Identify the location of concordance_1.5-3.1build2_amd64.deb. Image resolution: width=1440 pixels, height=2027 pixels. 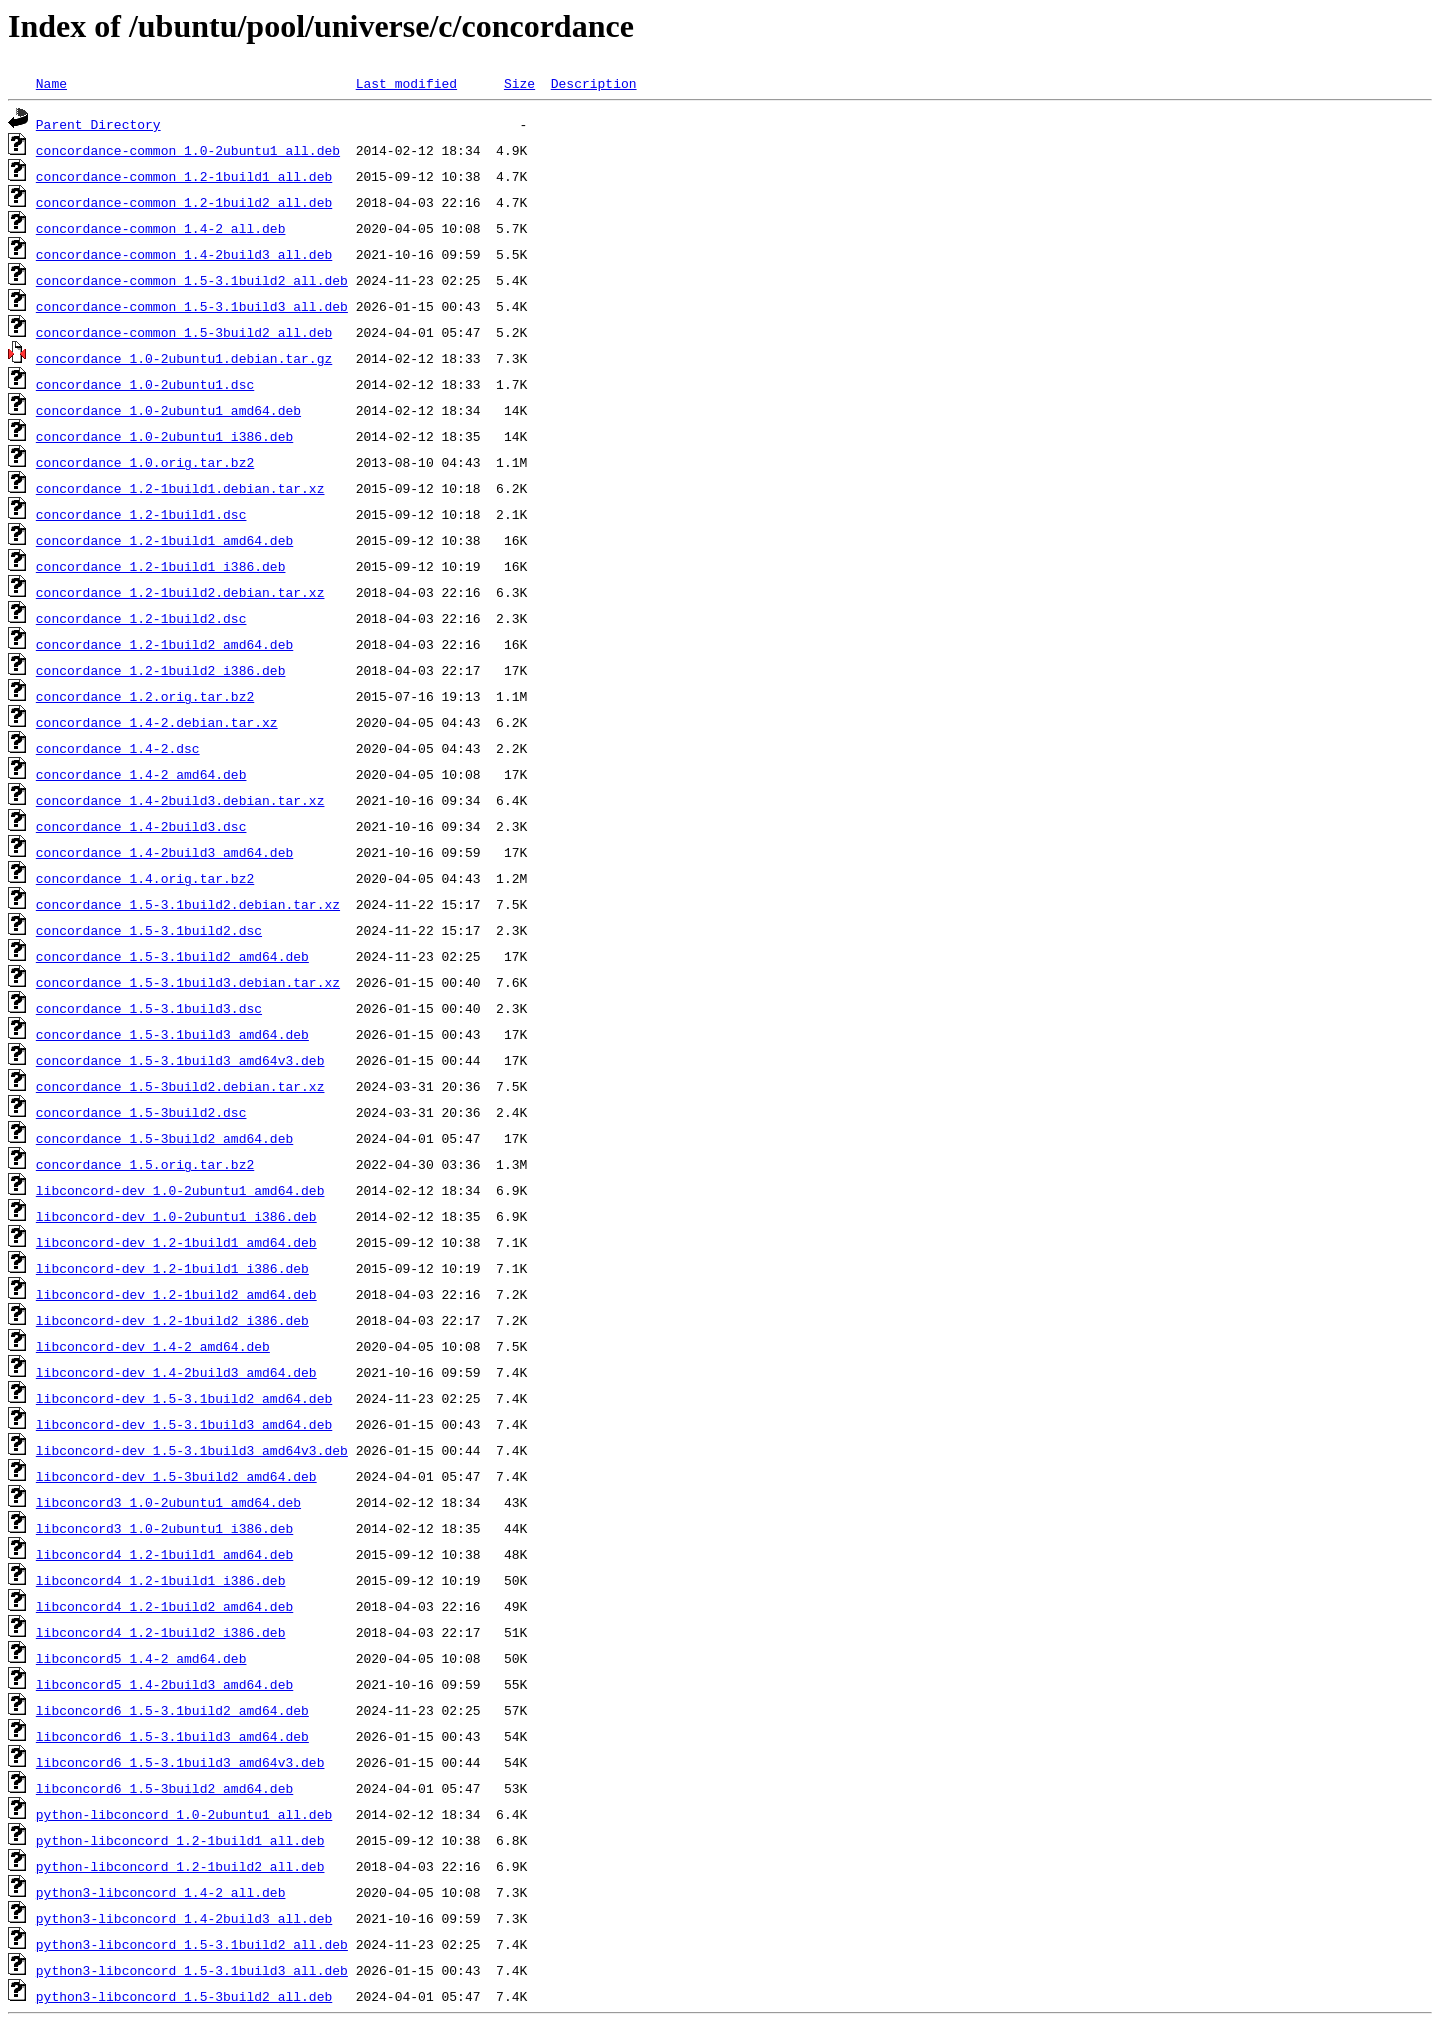
(172, 956).